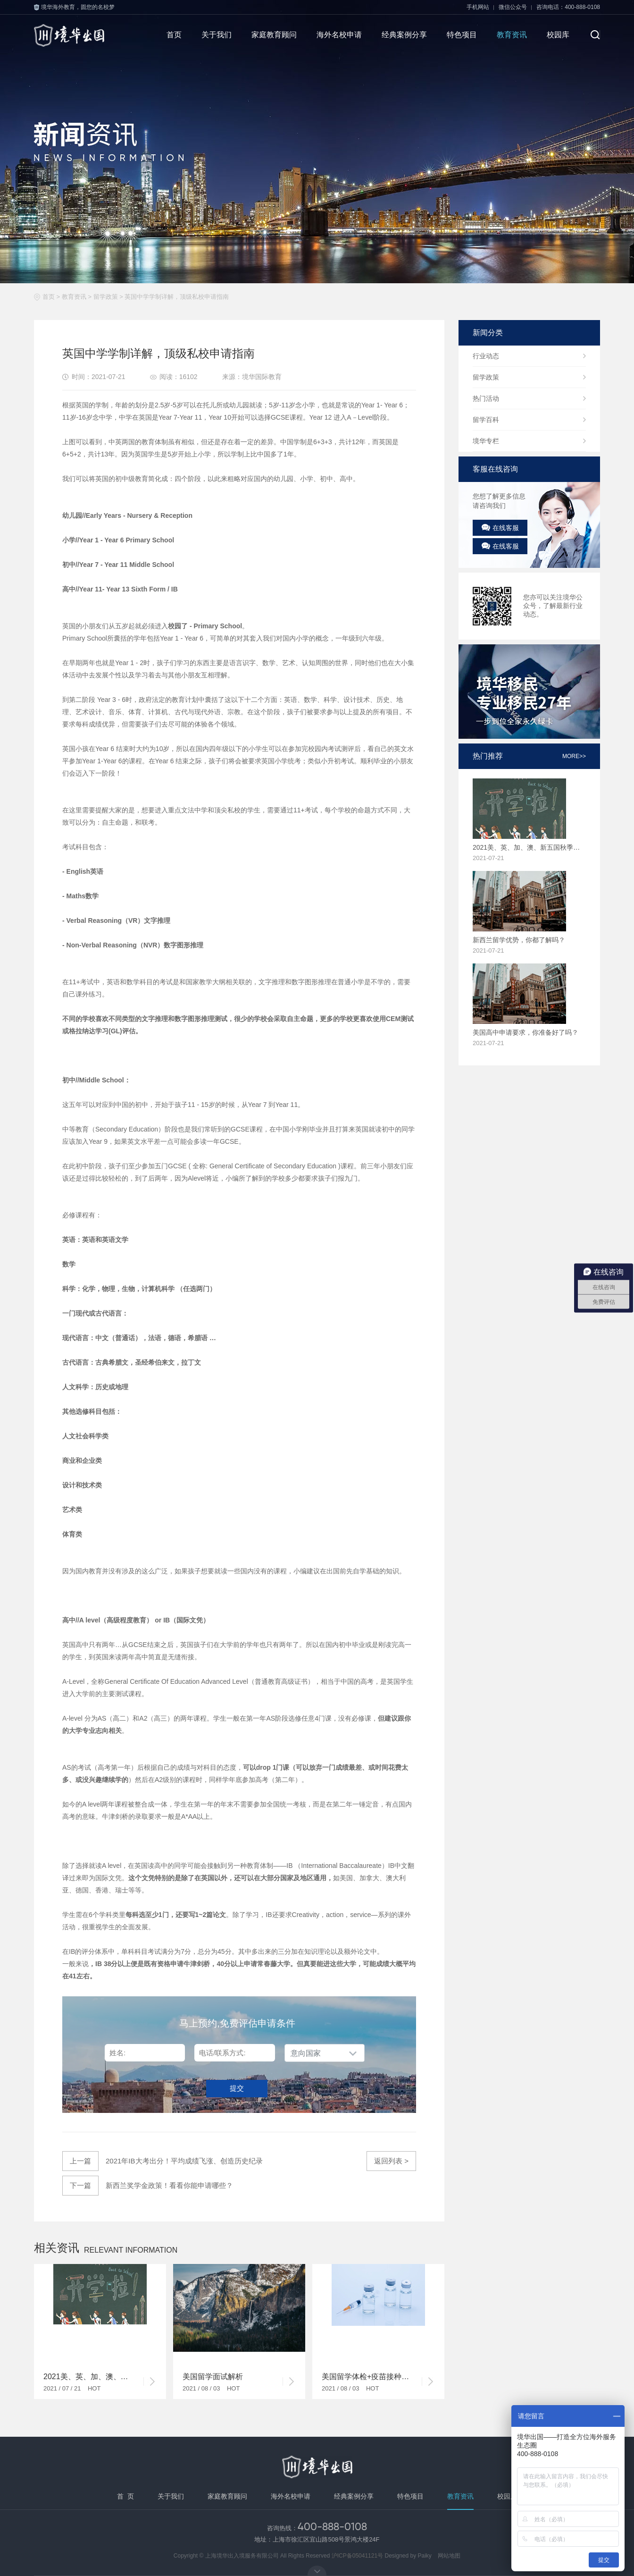 This screenshot has width=634, height=2576. What do you see at coordinates (500, 528) in the screenshot?
I see `在线客服` at bounding box center [500, 528].